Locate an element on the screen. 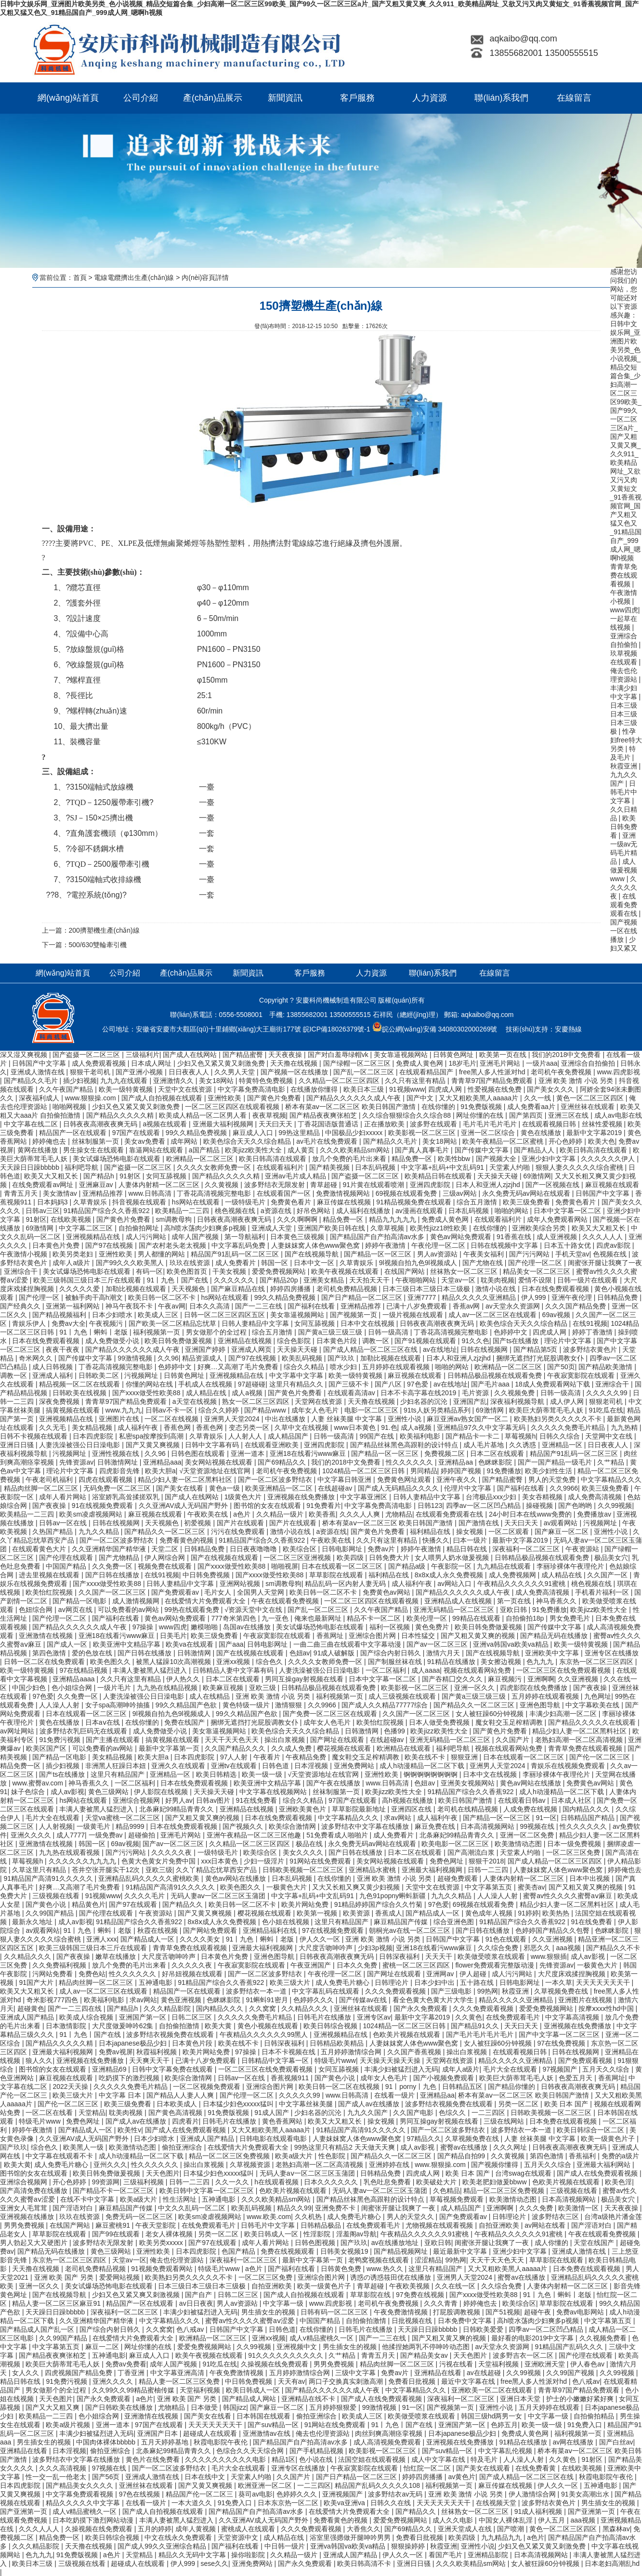  亚洲女人毛茸茸 is located at coordinates (24, 2208).